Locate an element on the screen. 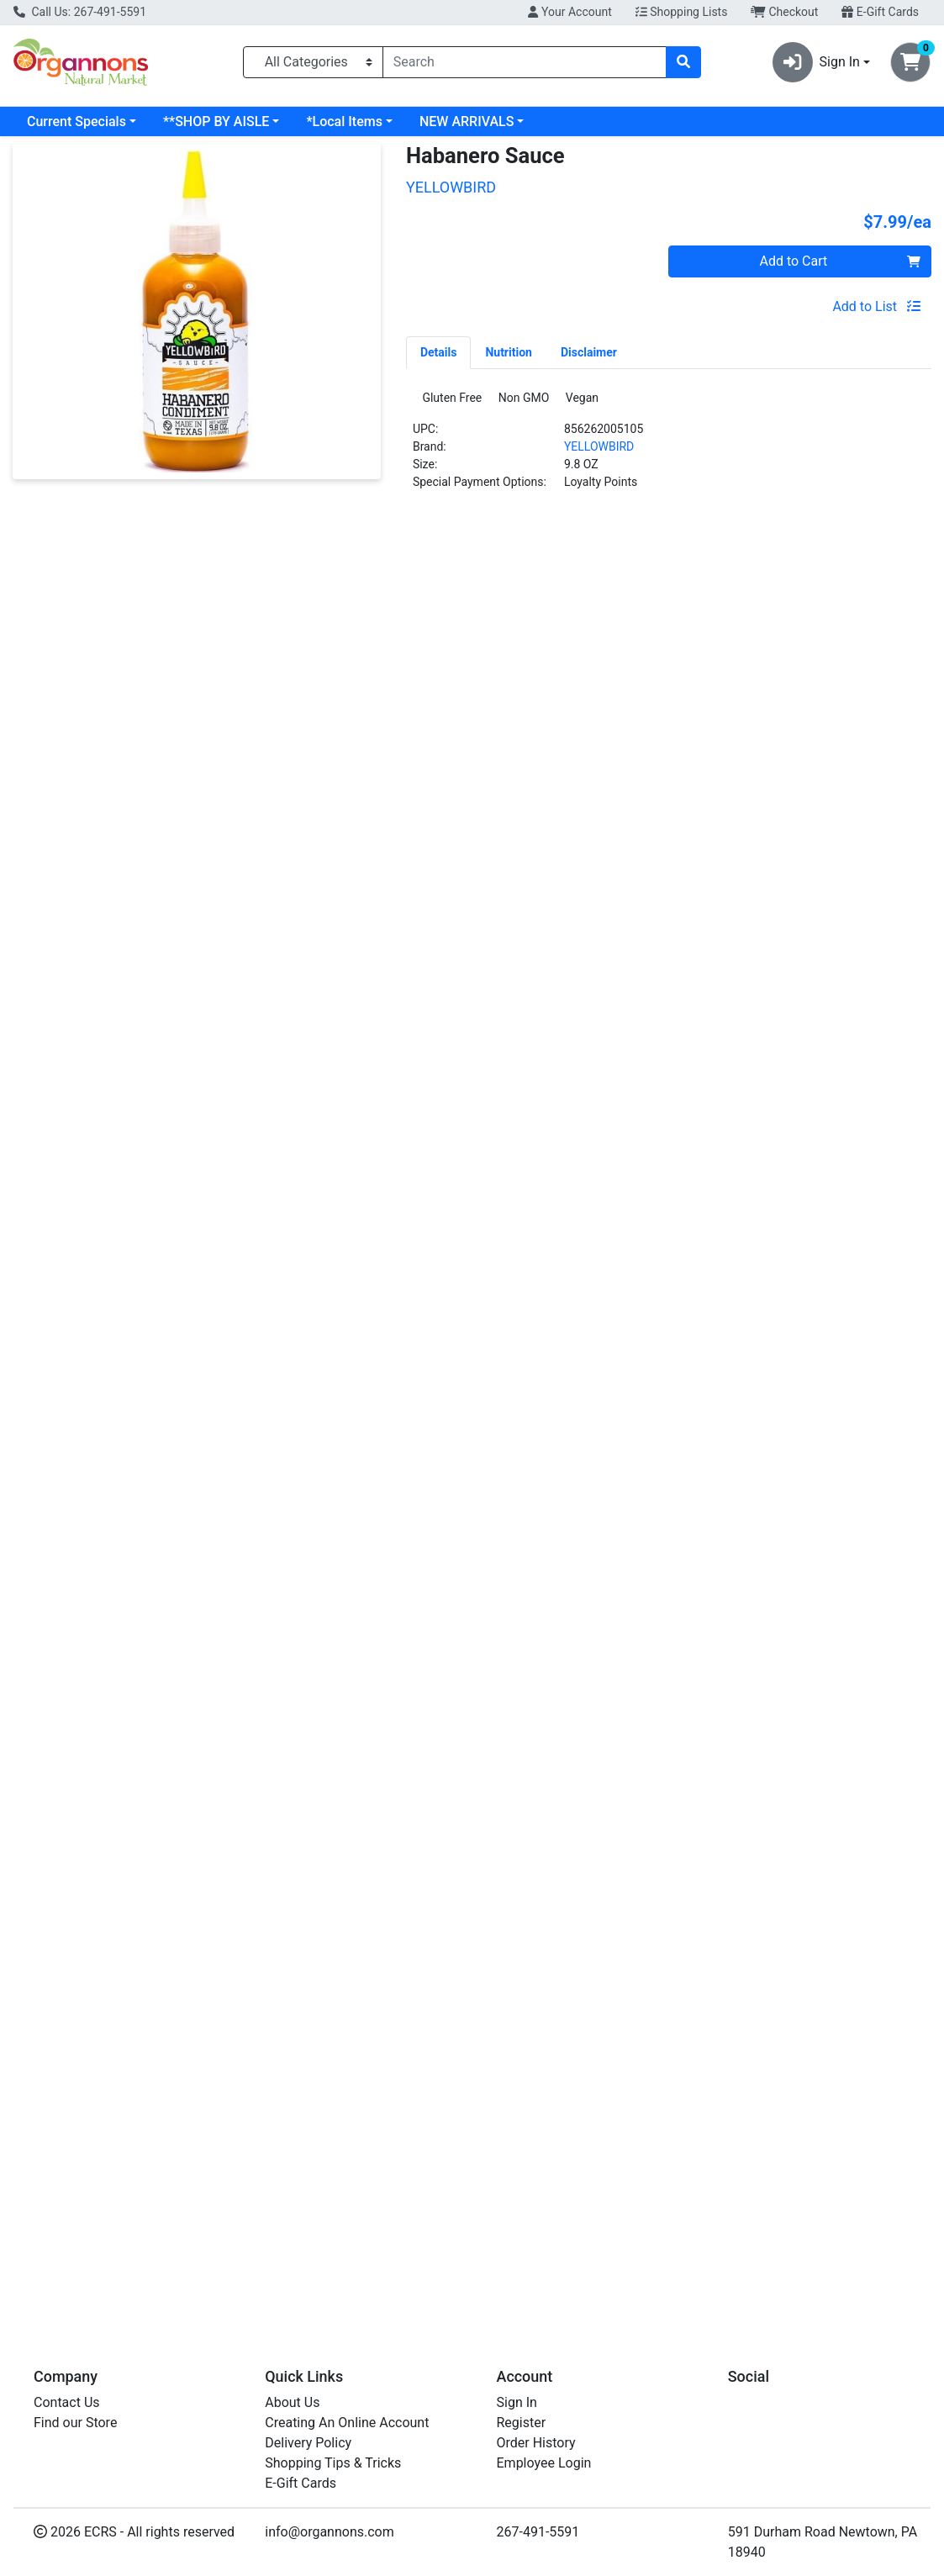  [MELINDAS Hot Sauce see description in page] is located at coordinates (356, 708).